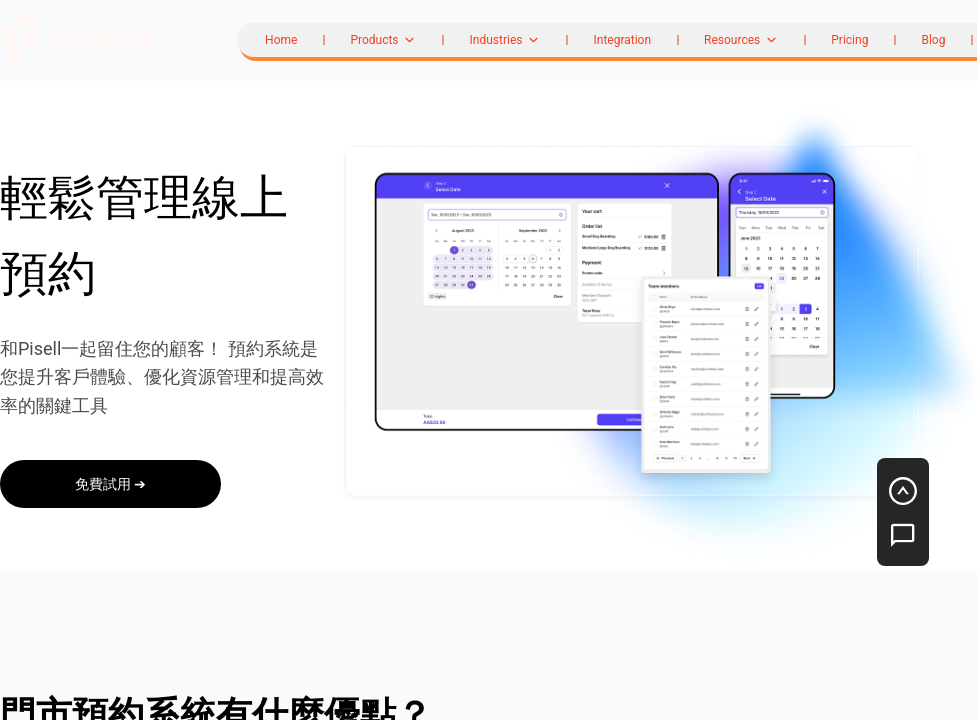 This screenshot has width=977, height=720. What do you see at coordinates (849, 40) in the screenshot?
I see `Pricing` at bounding box center [849, 40].